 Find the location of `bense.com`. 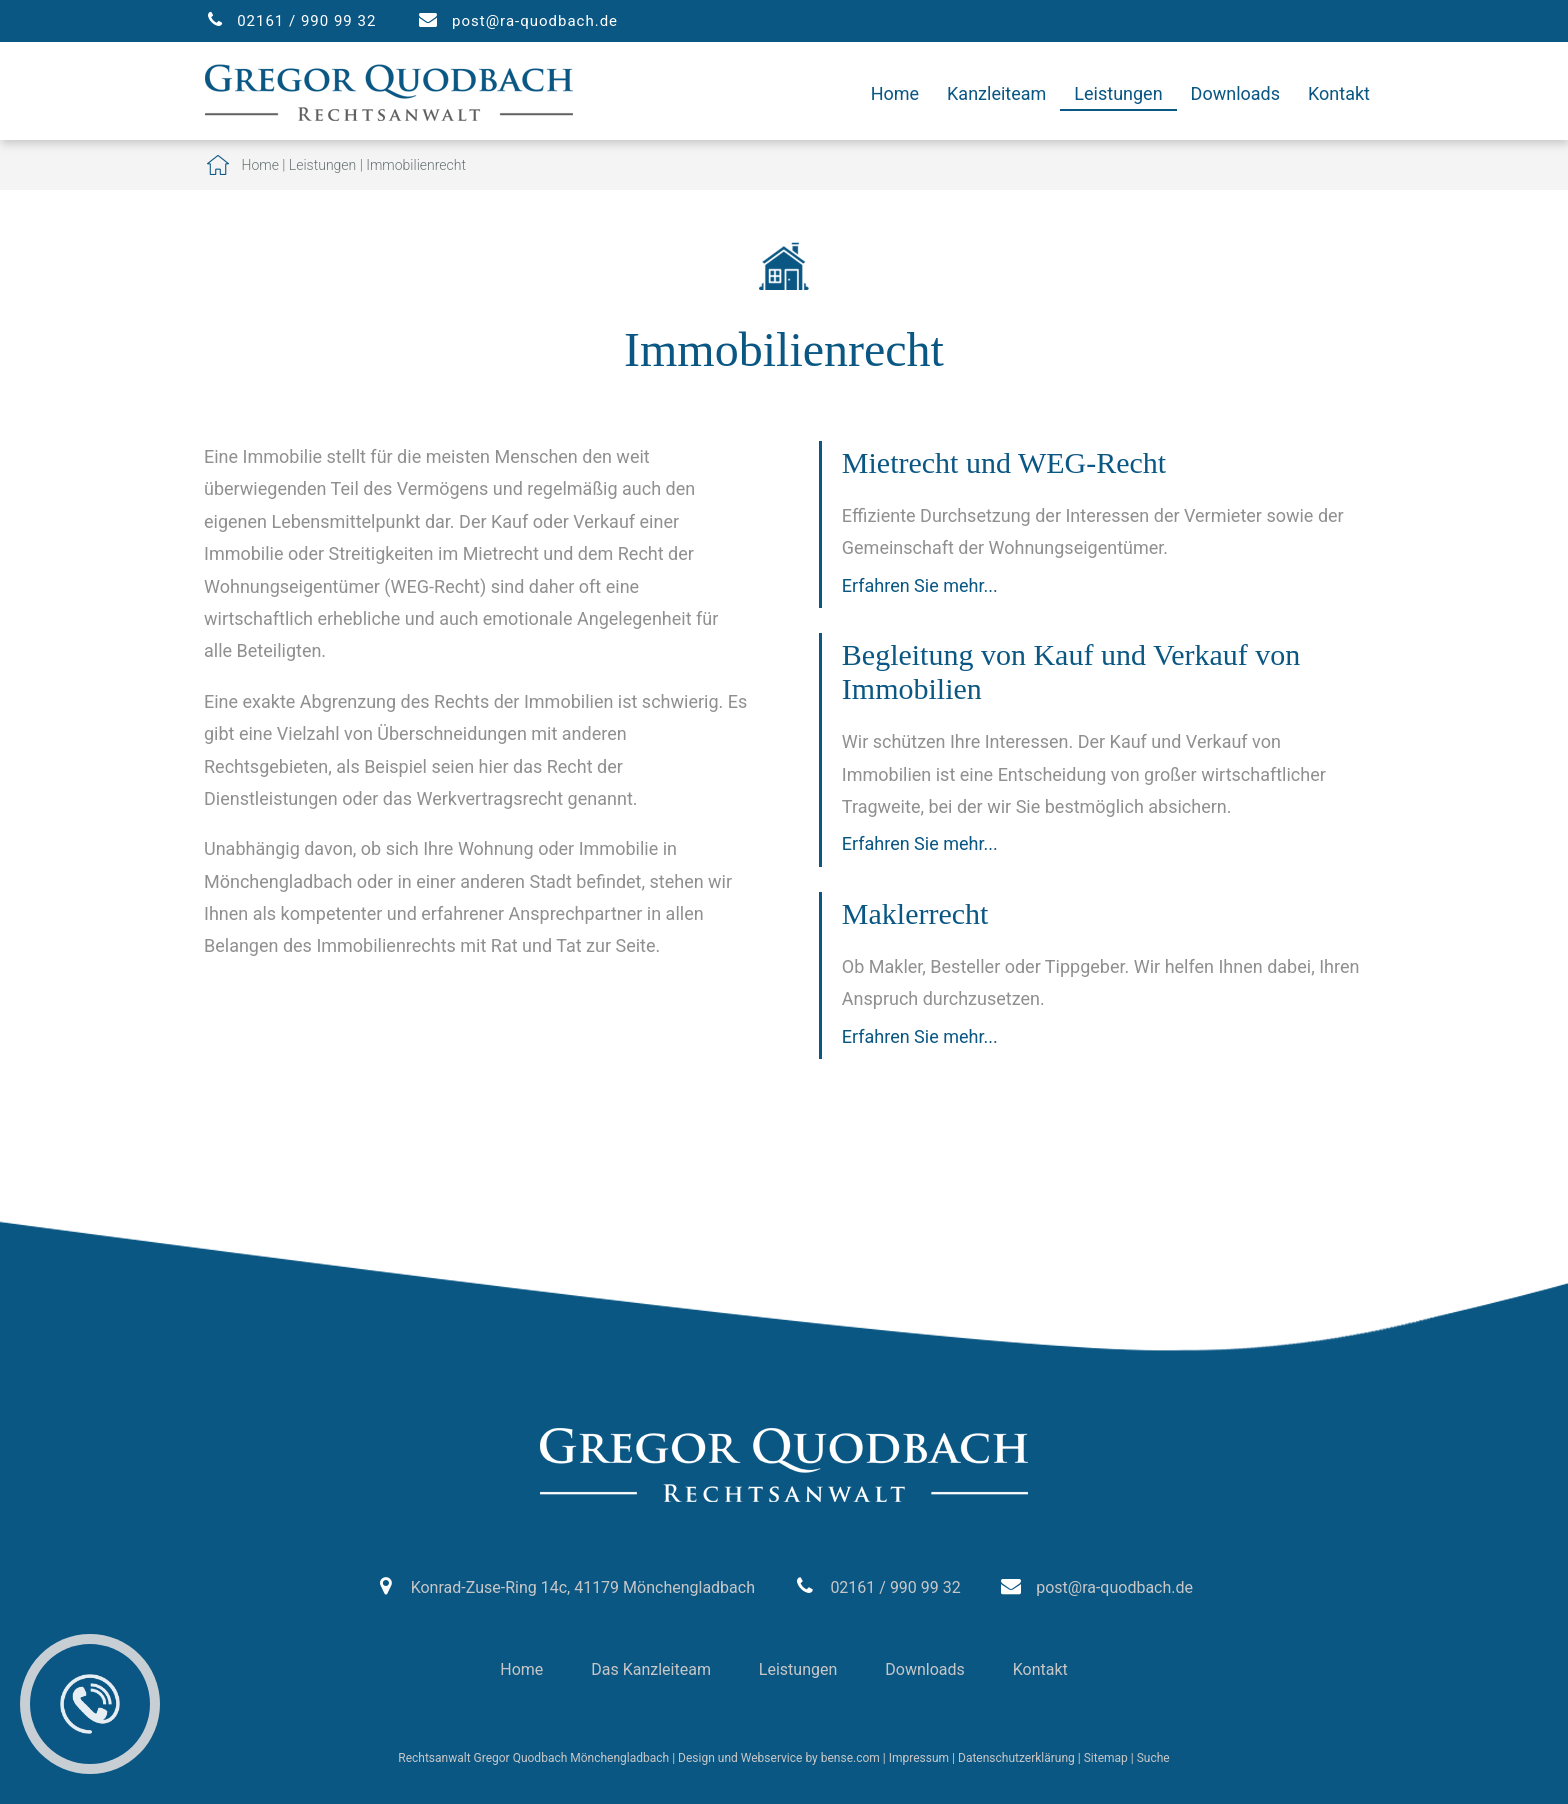

bense.com is located at coordinates (850, 1758).